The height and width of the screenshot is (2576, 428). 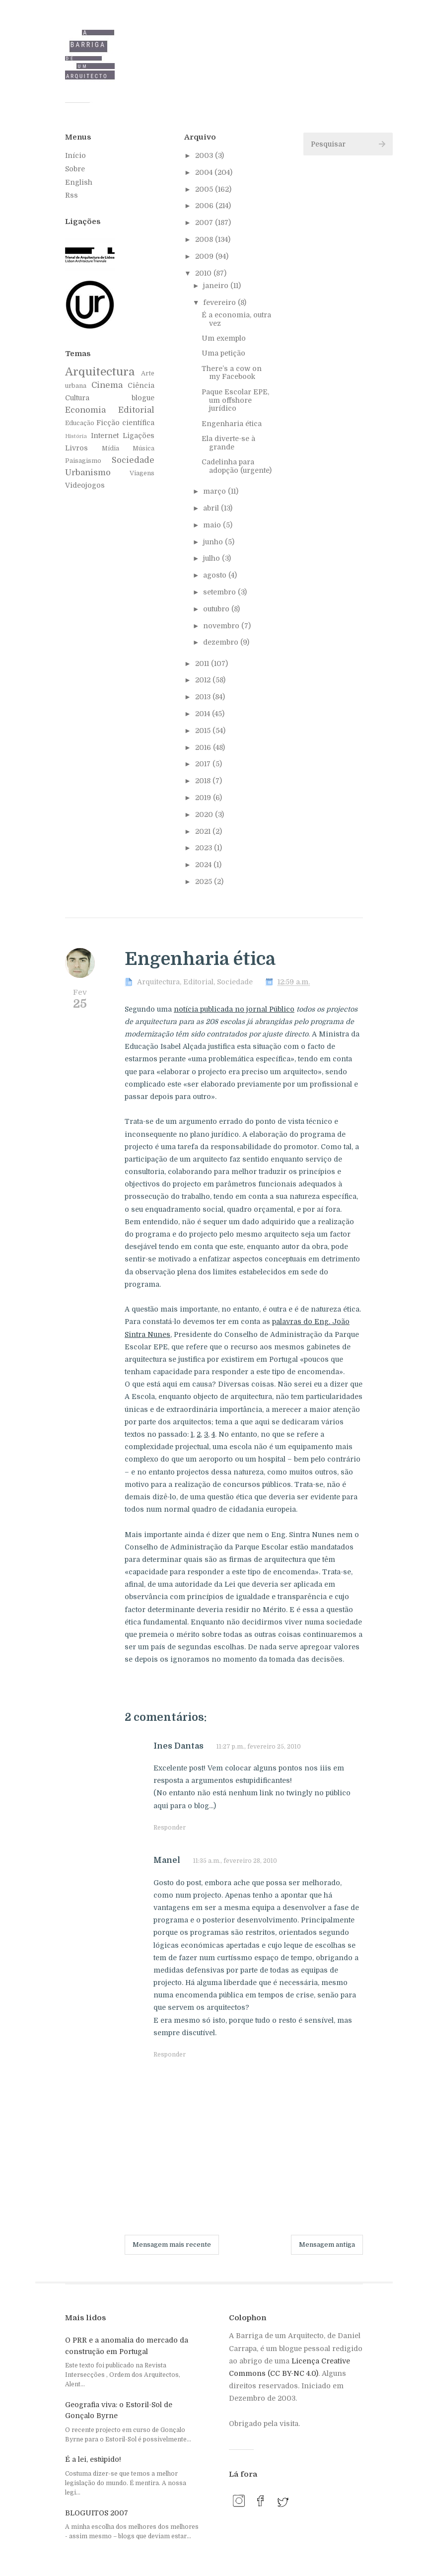 What do you see at coordinates (217, 609) in the screenshot?
I see `outubro` at bounding box center [217, 609].